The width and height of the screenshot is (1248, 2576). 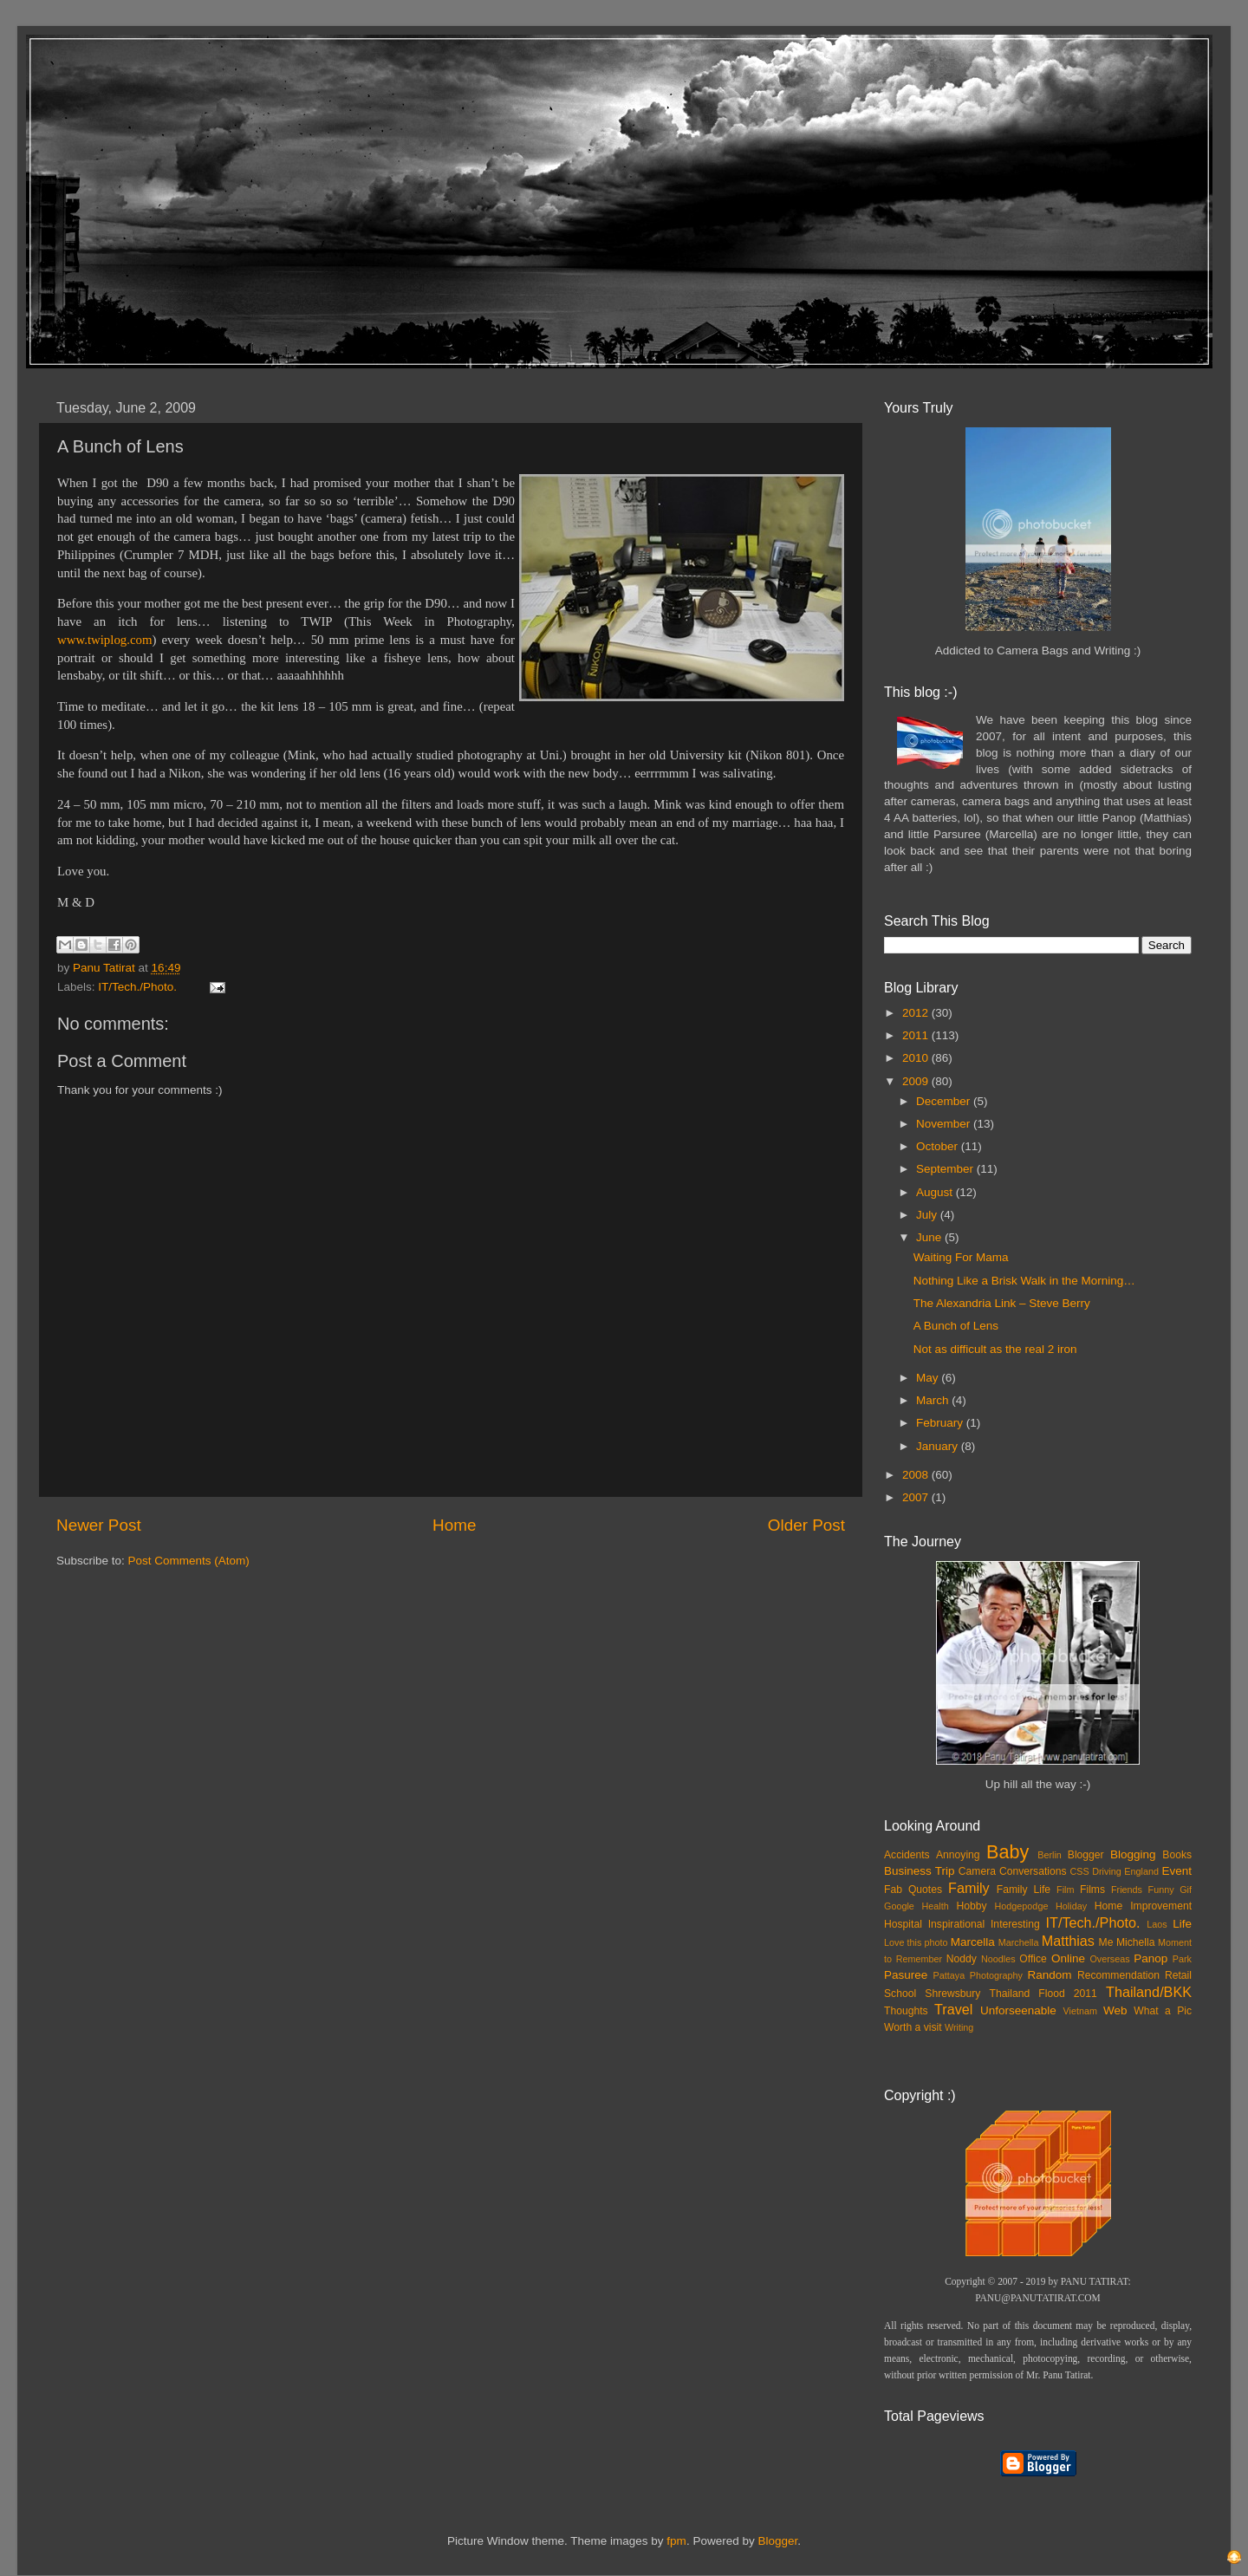 What do you see at coordinates (1109, 1959) in the screenshot?
I see `Overseas` at bounding box center [1109, 1959].